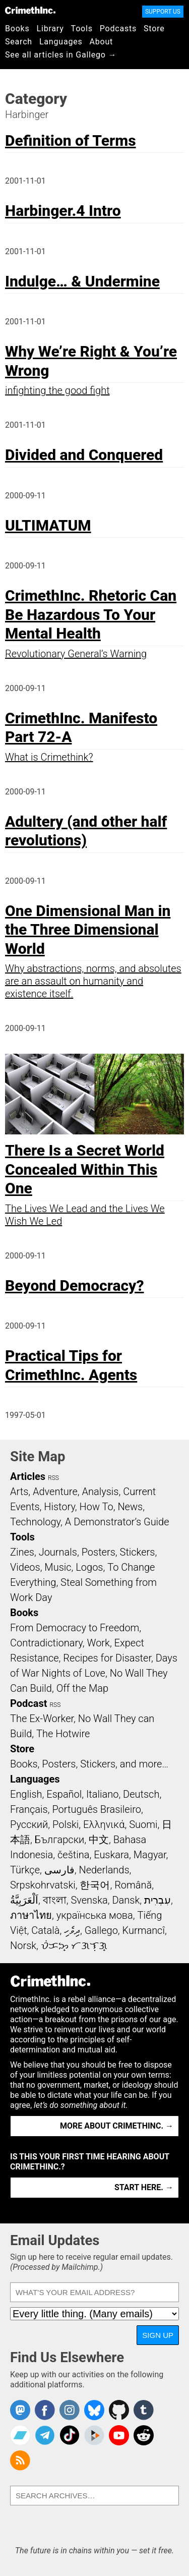 This screenshot has height=2576, width=189. Describe the element at coordinates (25, 1567) in the screenshot. I see `Videos` at that location.